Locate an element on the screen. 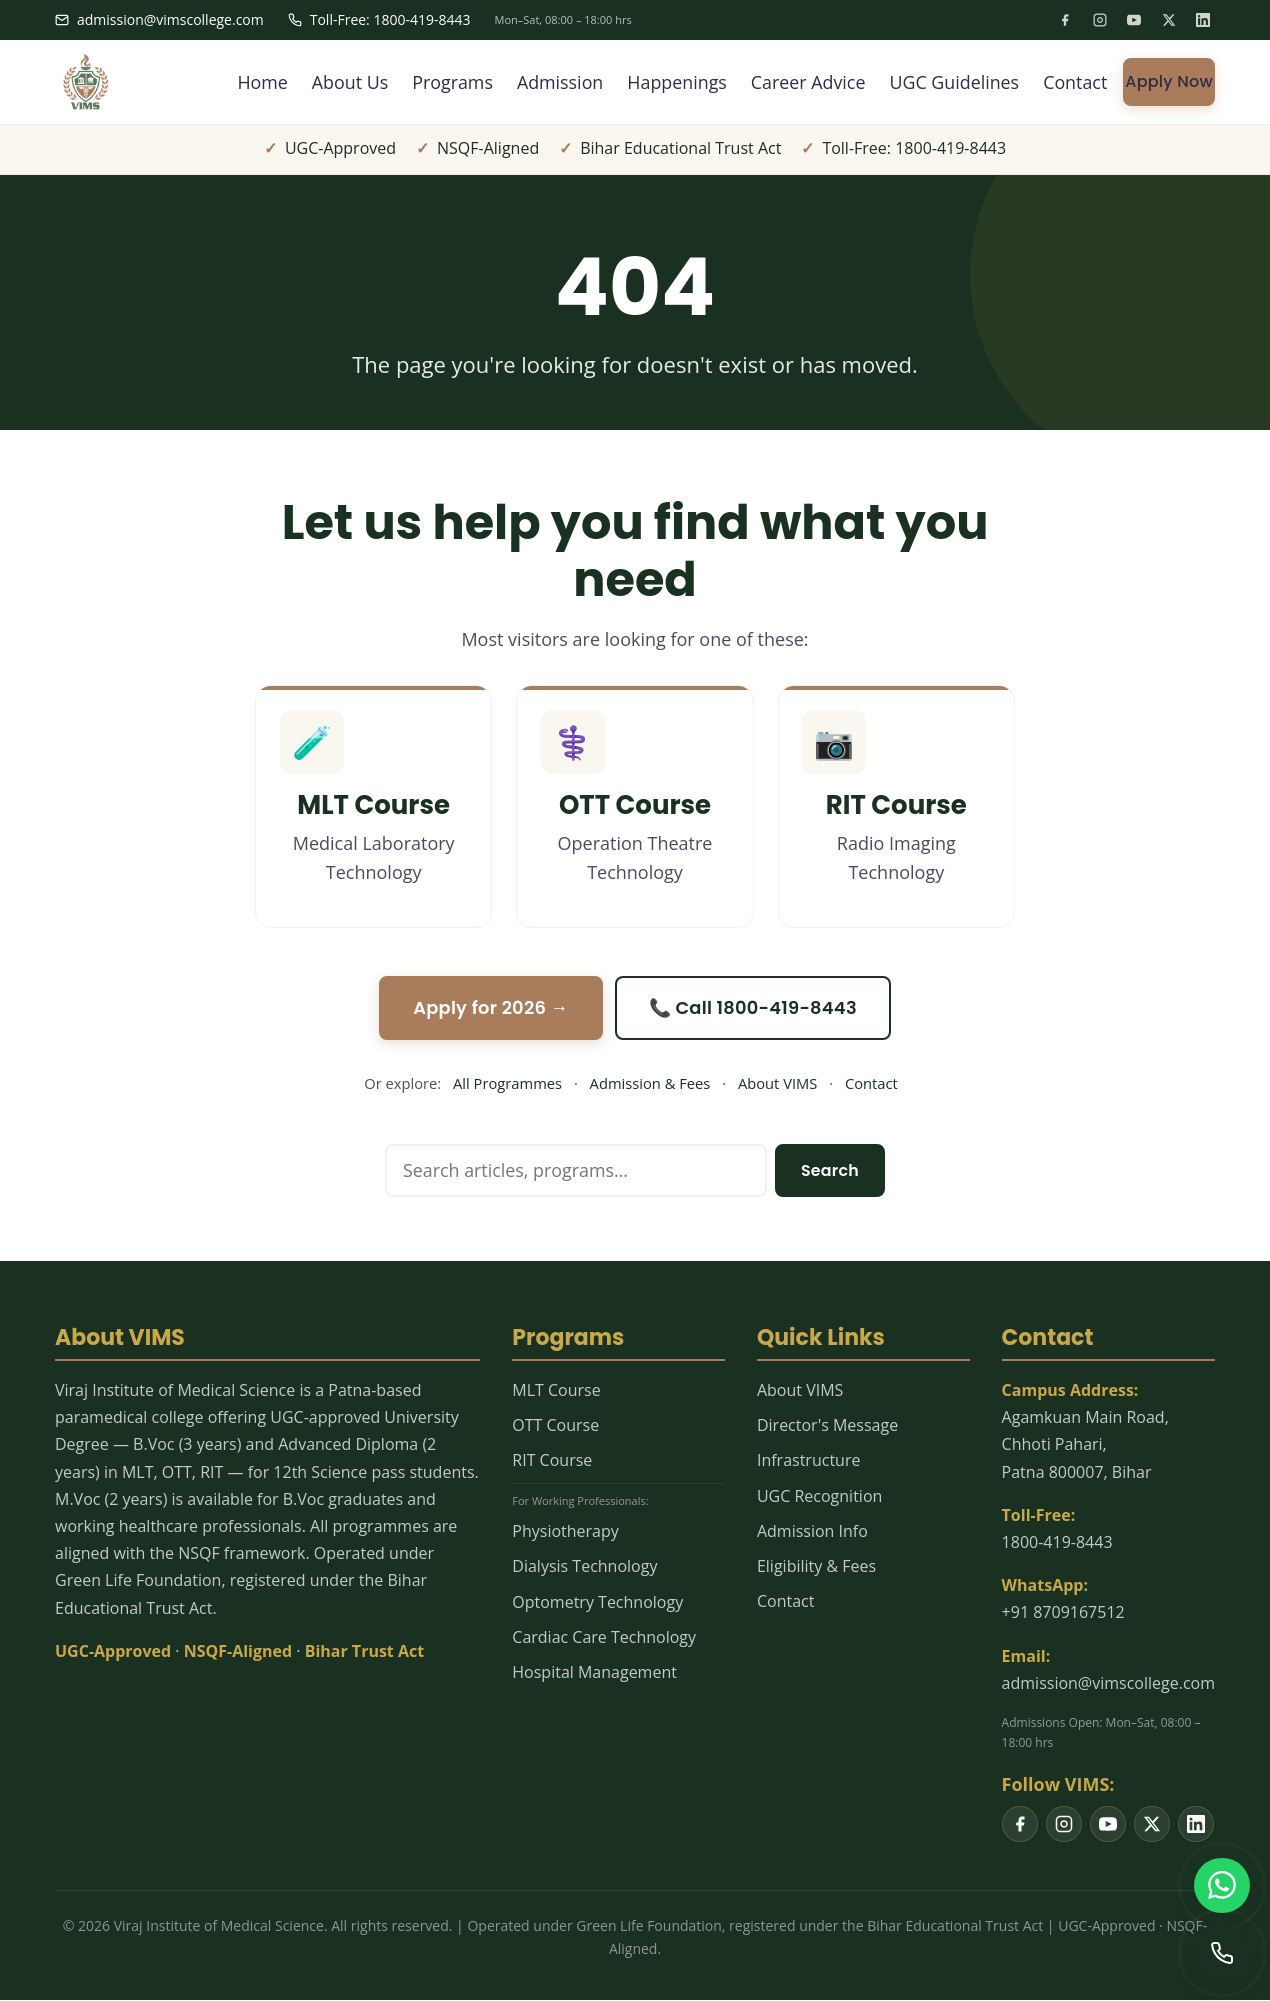 The image size is (1270, 2001). 📞 Call 1800-419-8443 is located at coordinates (754, 1007).